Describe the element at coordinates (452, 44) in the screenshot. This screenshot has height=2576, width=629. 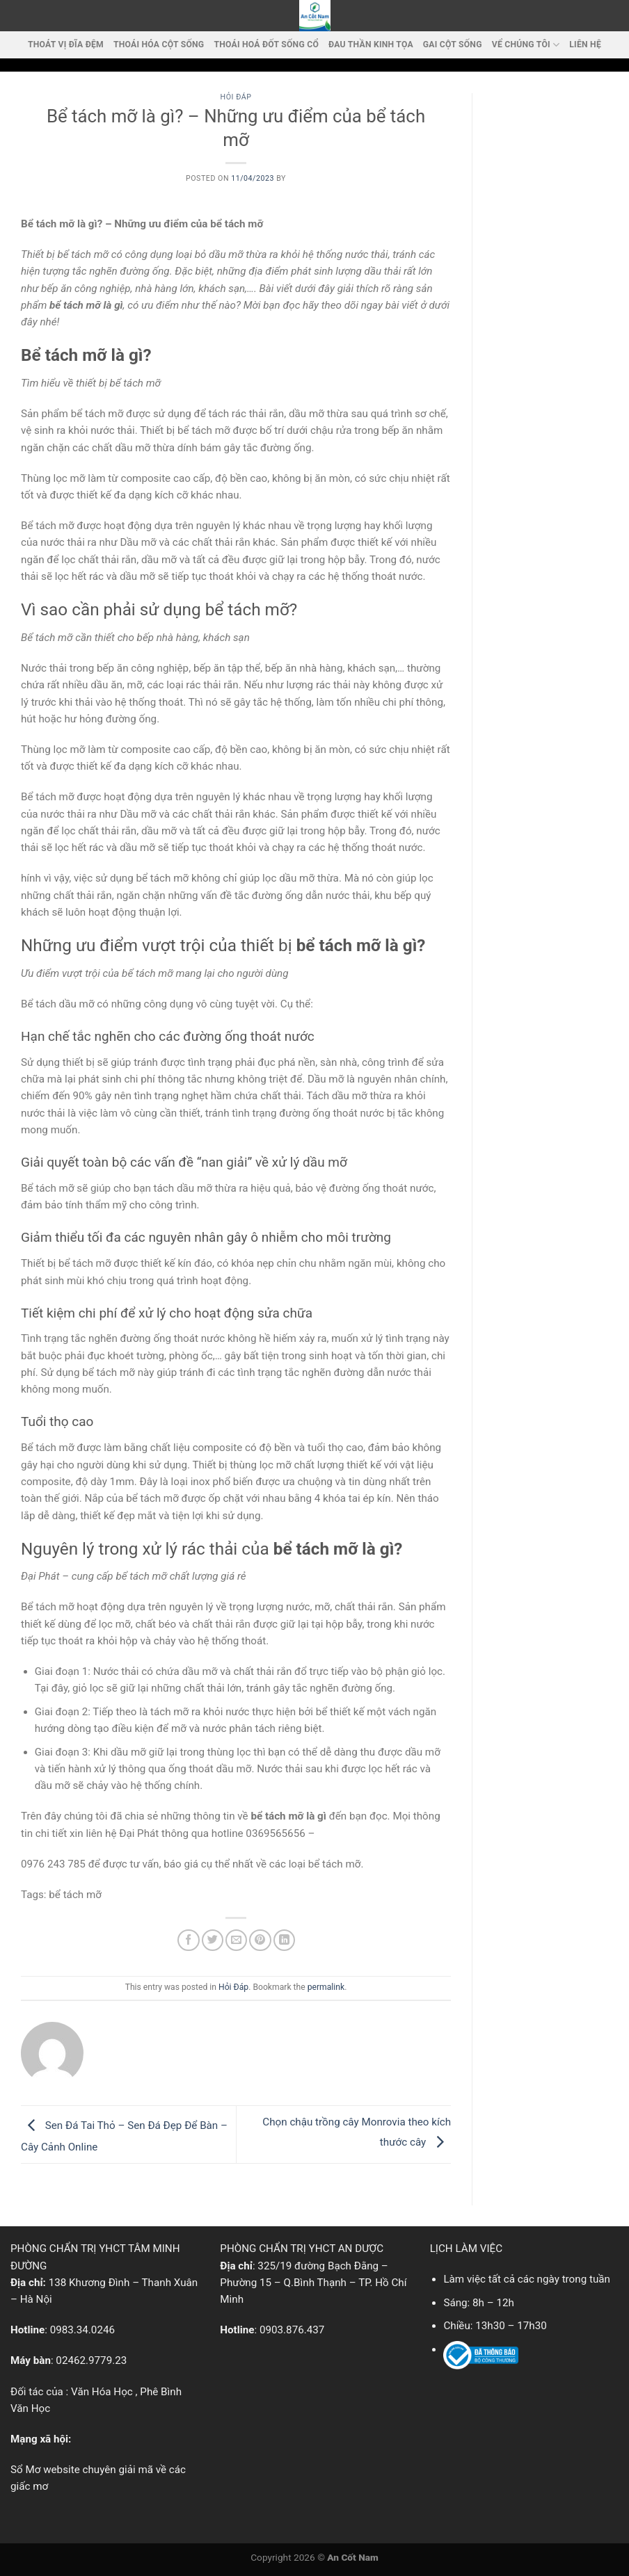
I see `Gai cột sống` at that location.